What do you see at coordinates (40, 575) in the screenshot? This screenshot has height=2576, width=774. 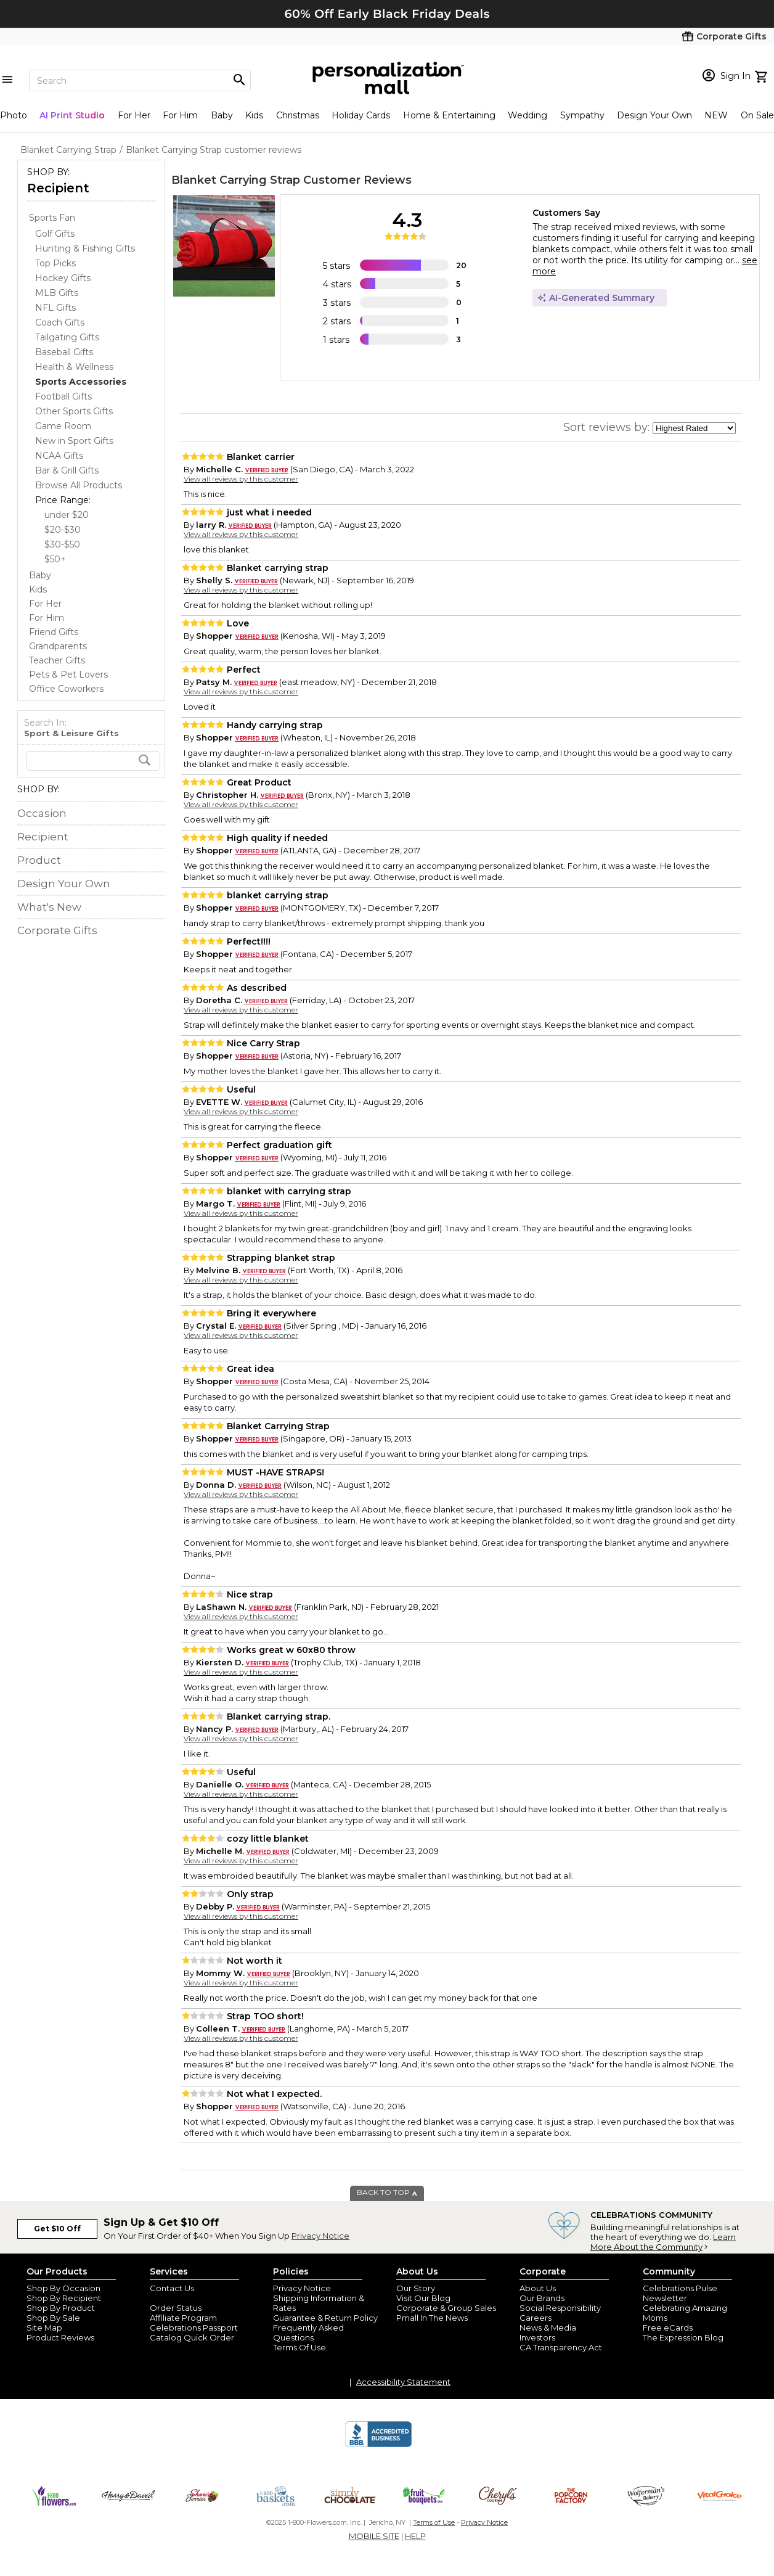 I see `Baby [Baby store]` at bounding box center [40, 575].